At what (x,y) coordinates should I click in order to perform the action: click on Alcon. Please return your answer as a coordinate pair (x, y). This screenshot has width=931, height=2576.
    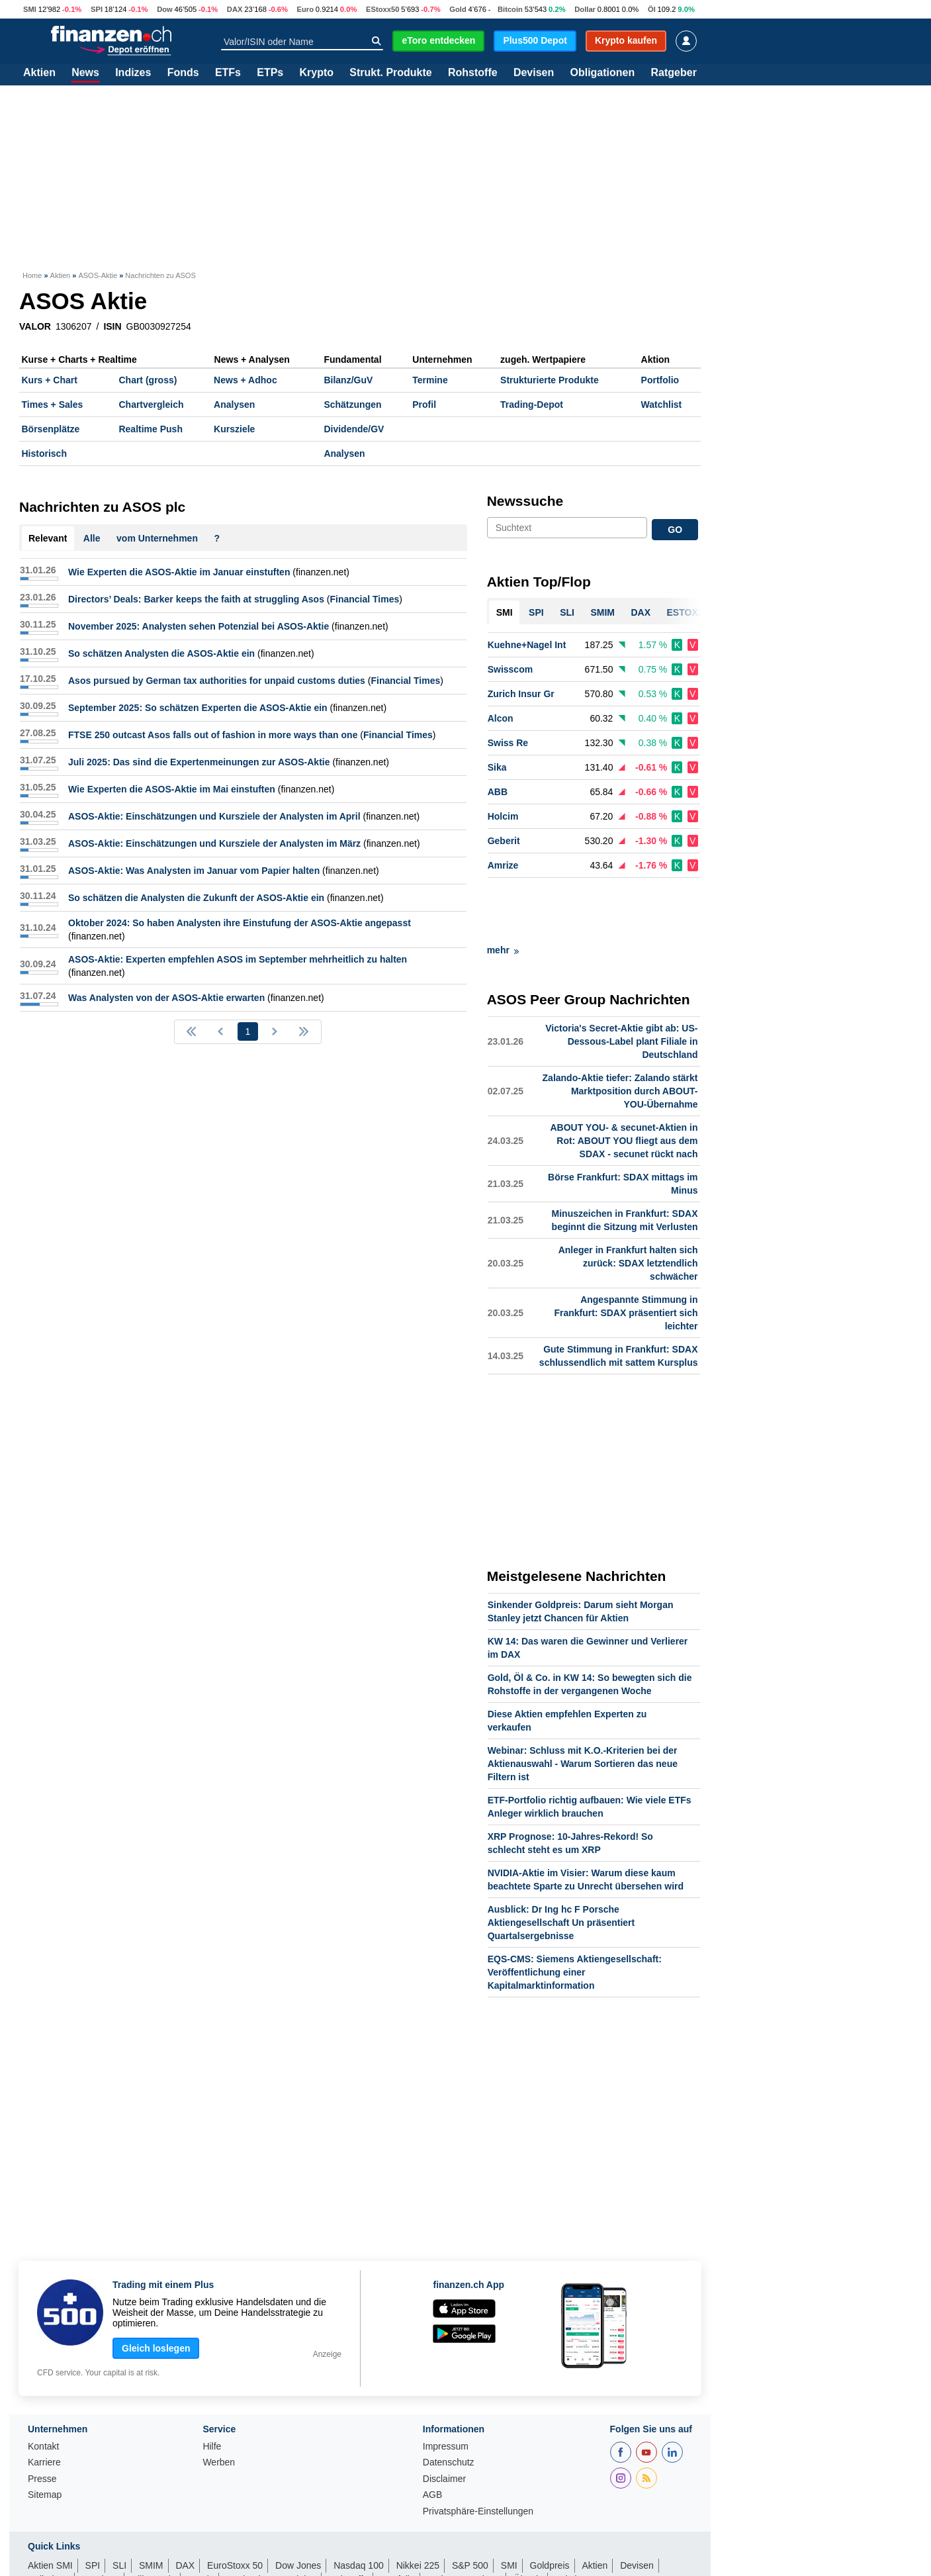
    Looking at the image, I should click on (500, 718).